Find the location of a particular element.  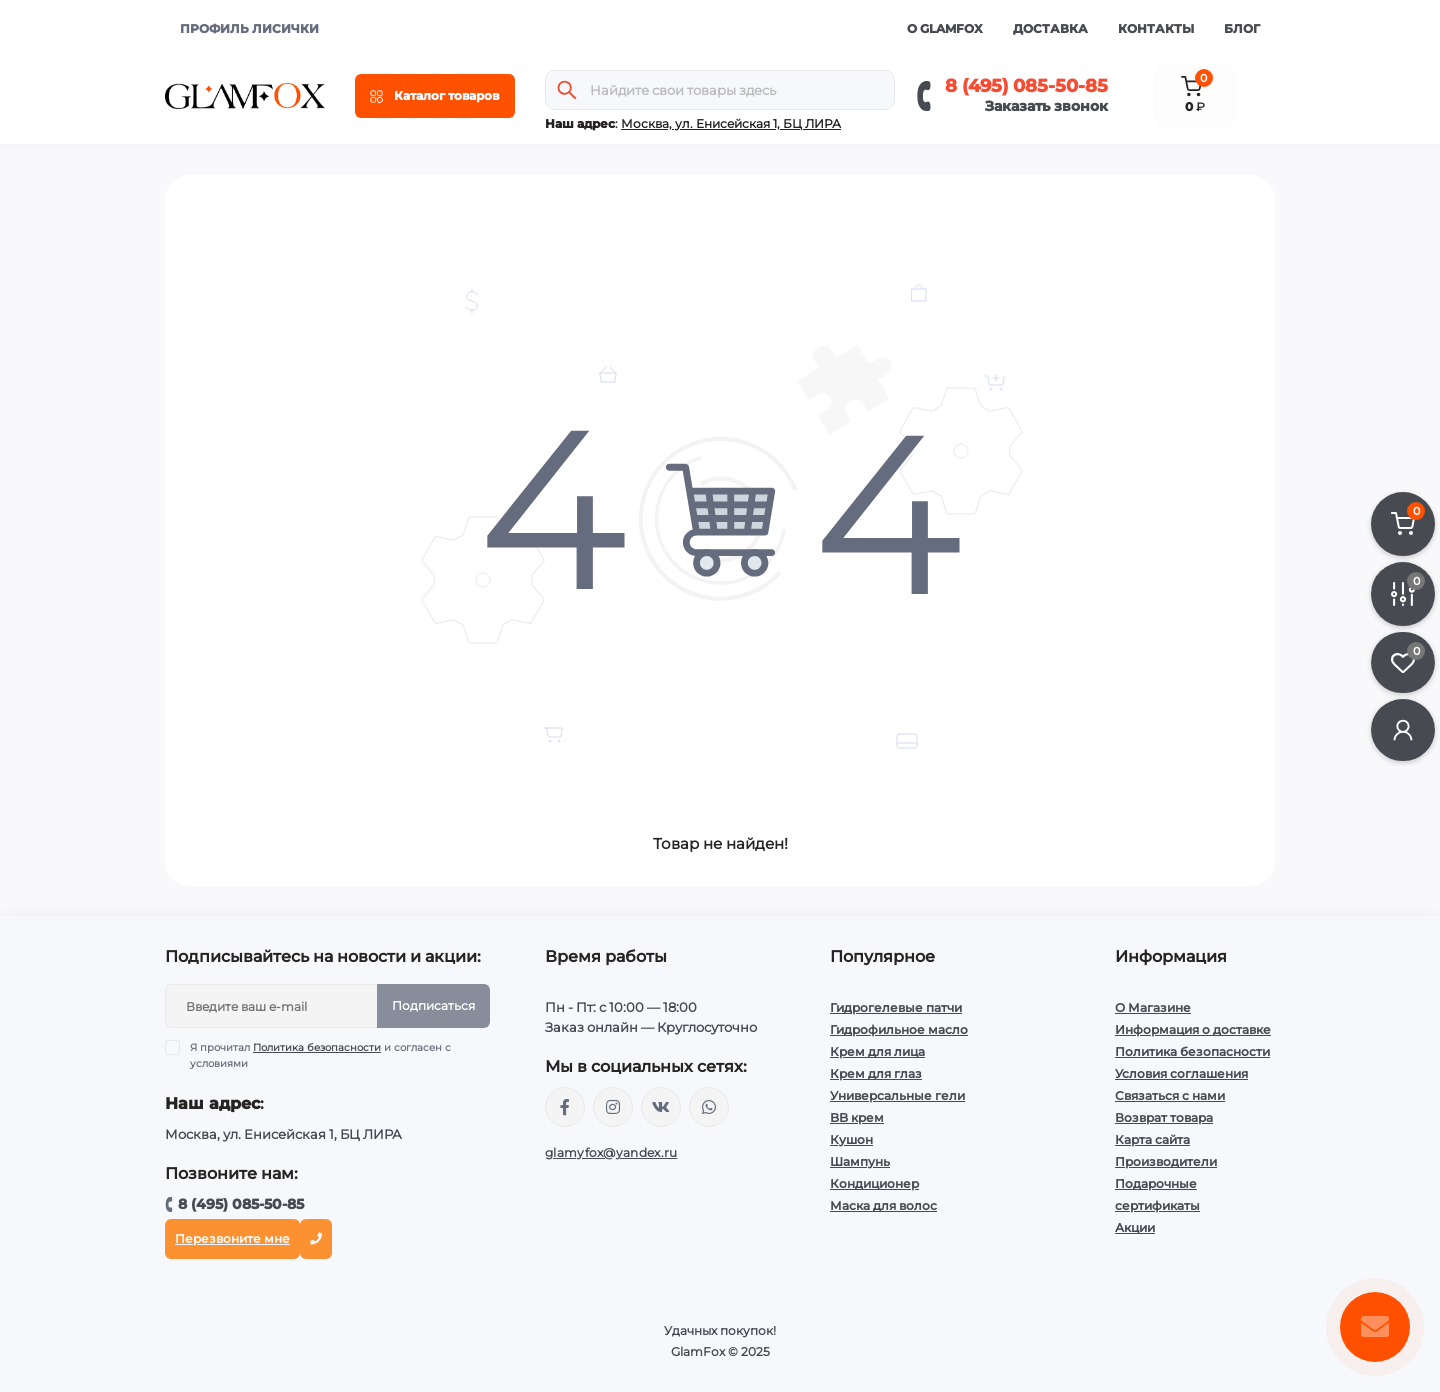

Универсальные гели is located at coordinates (897, 1095).